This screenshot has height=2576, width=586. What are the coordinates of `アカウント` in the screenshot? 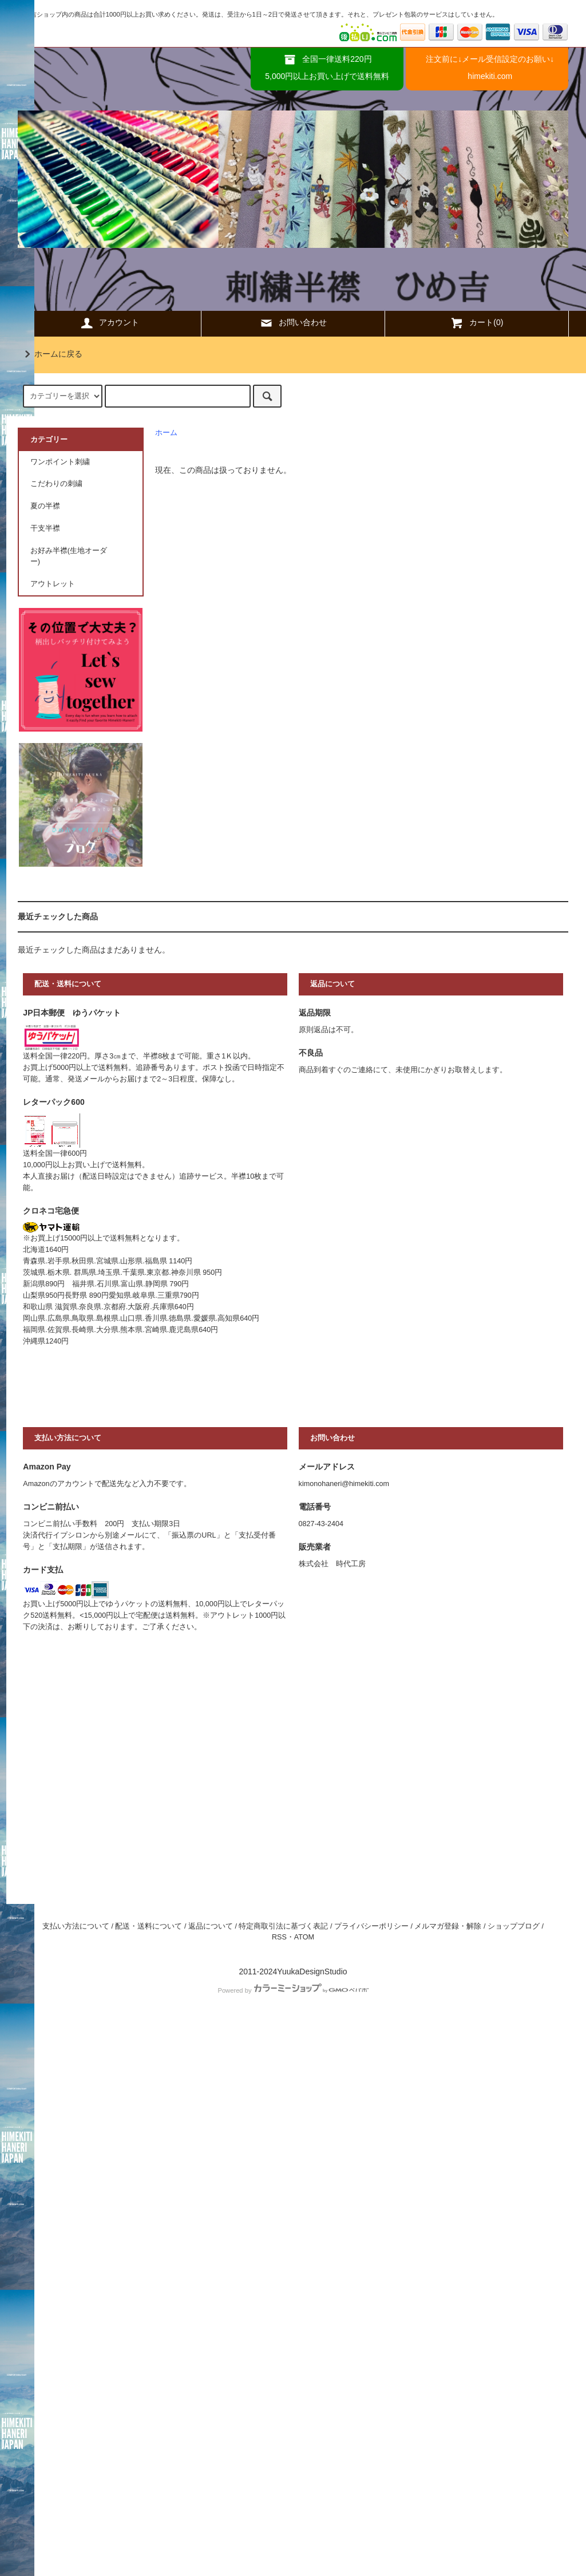 It's located at (109, 323).